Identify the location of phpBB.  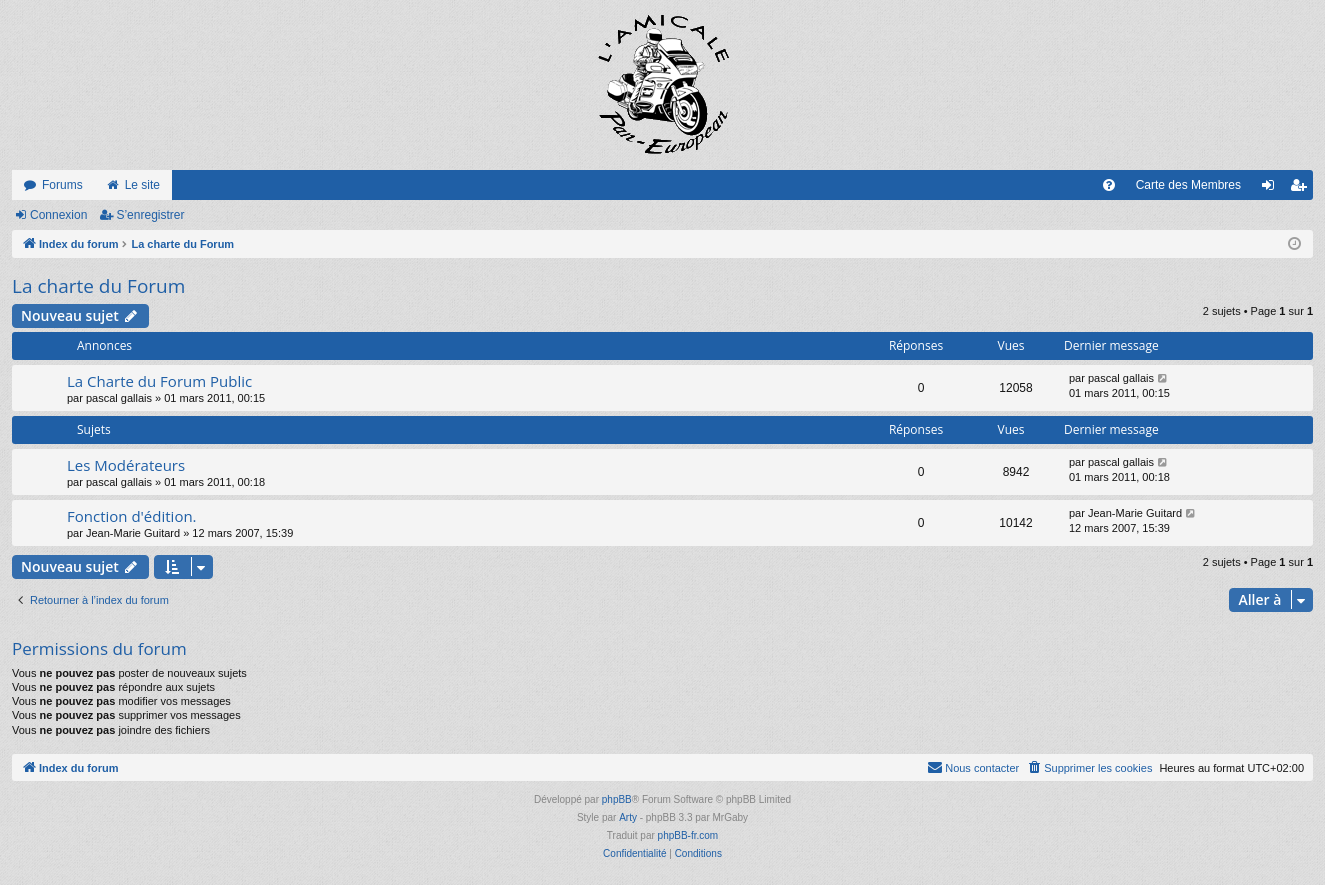
(617, 799).